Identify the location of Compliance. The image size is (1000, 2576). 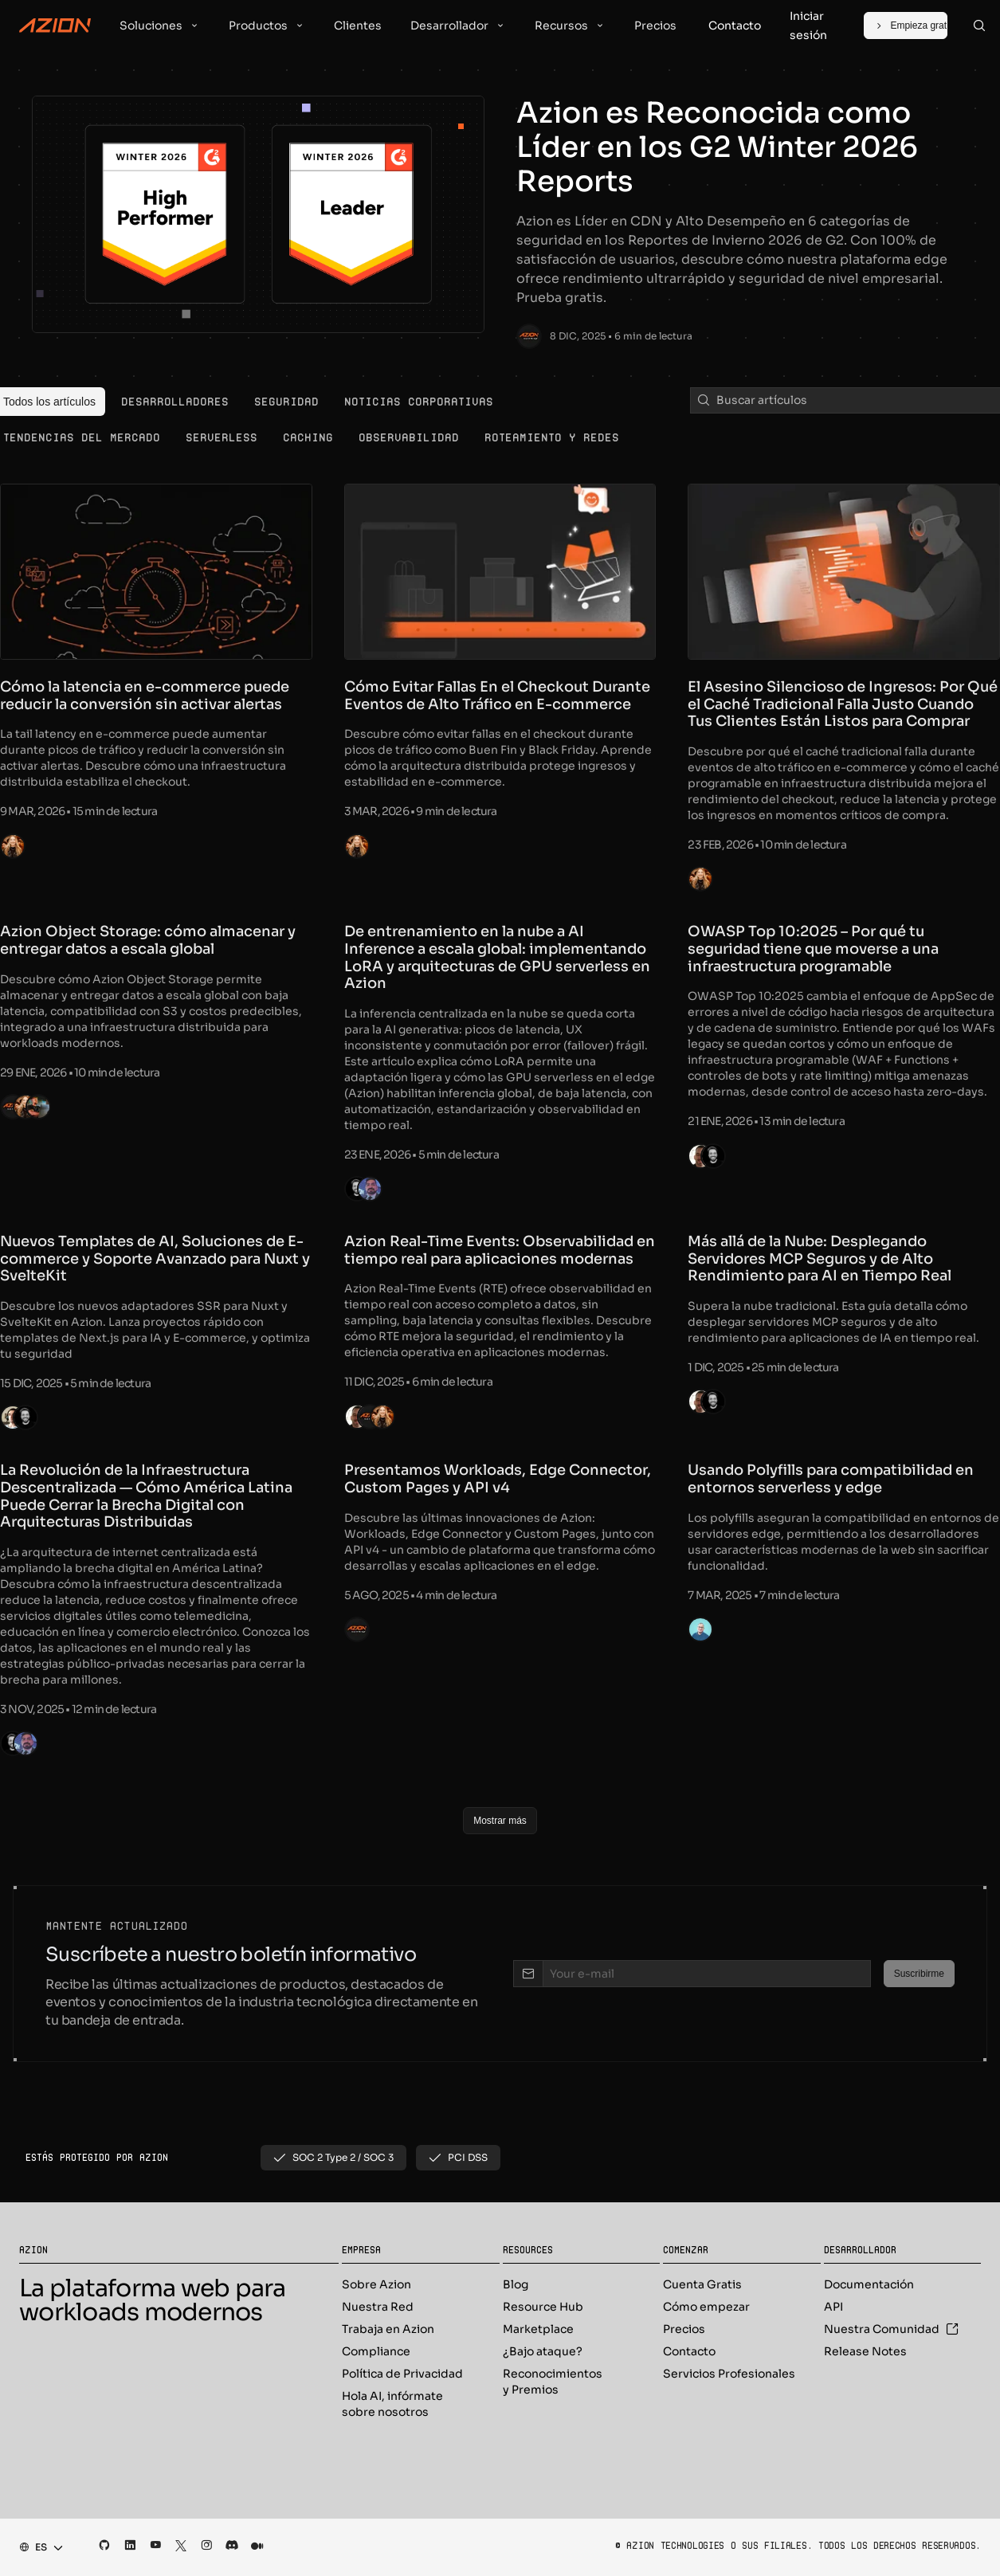
(376, 2351).